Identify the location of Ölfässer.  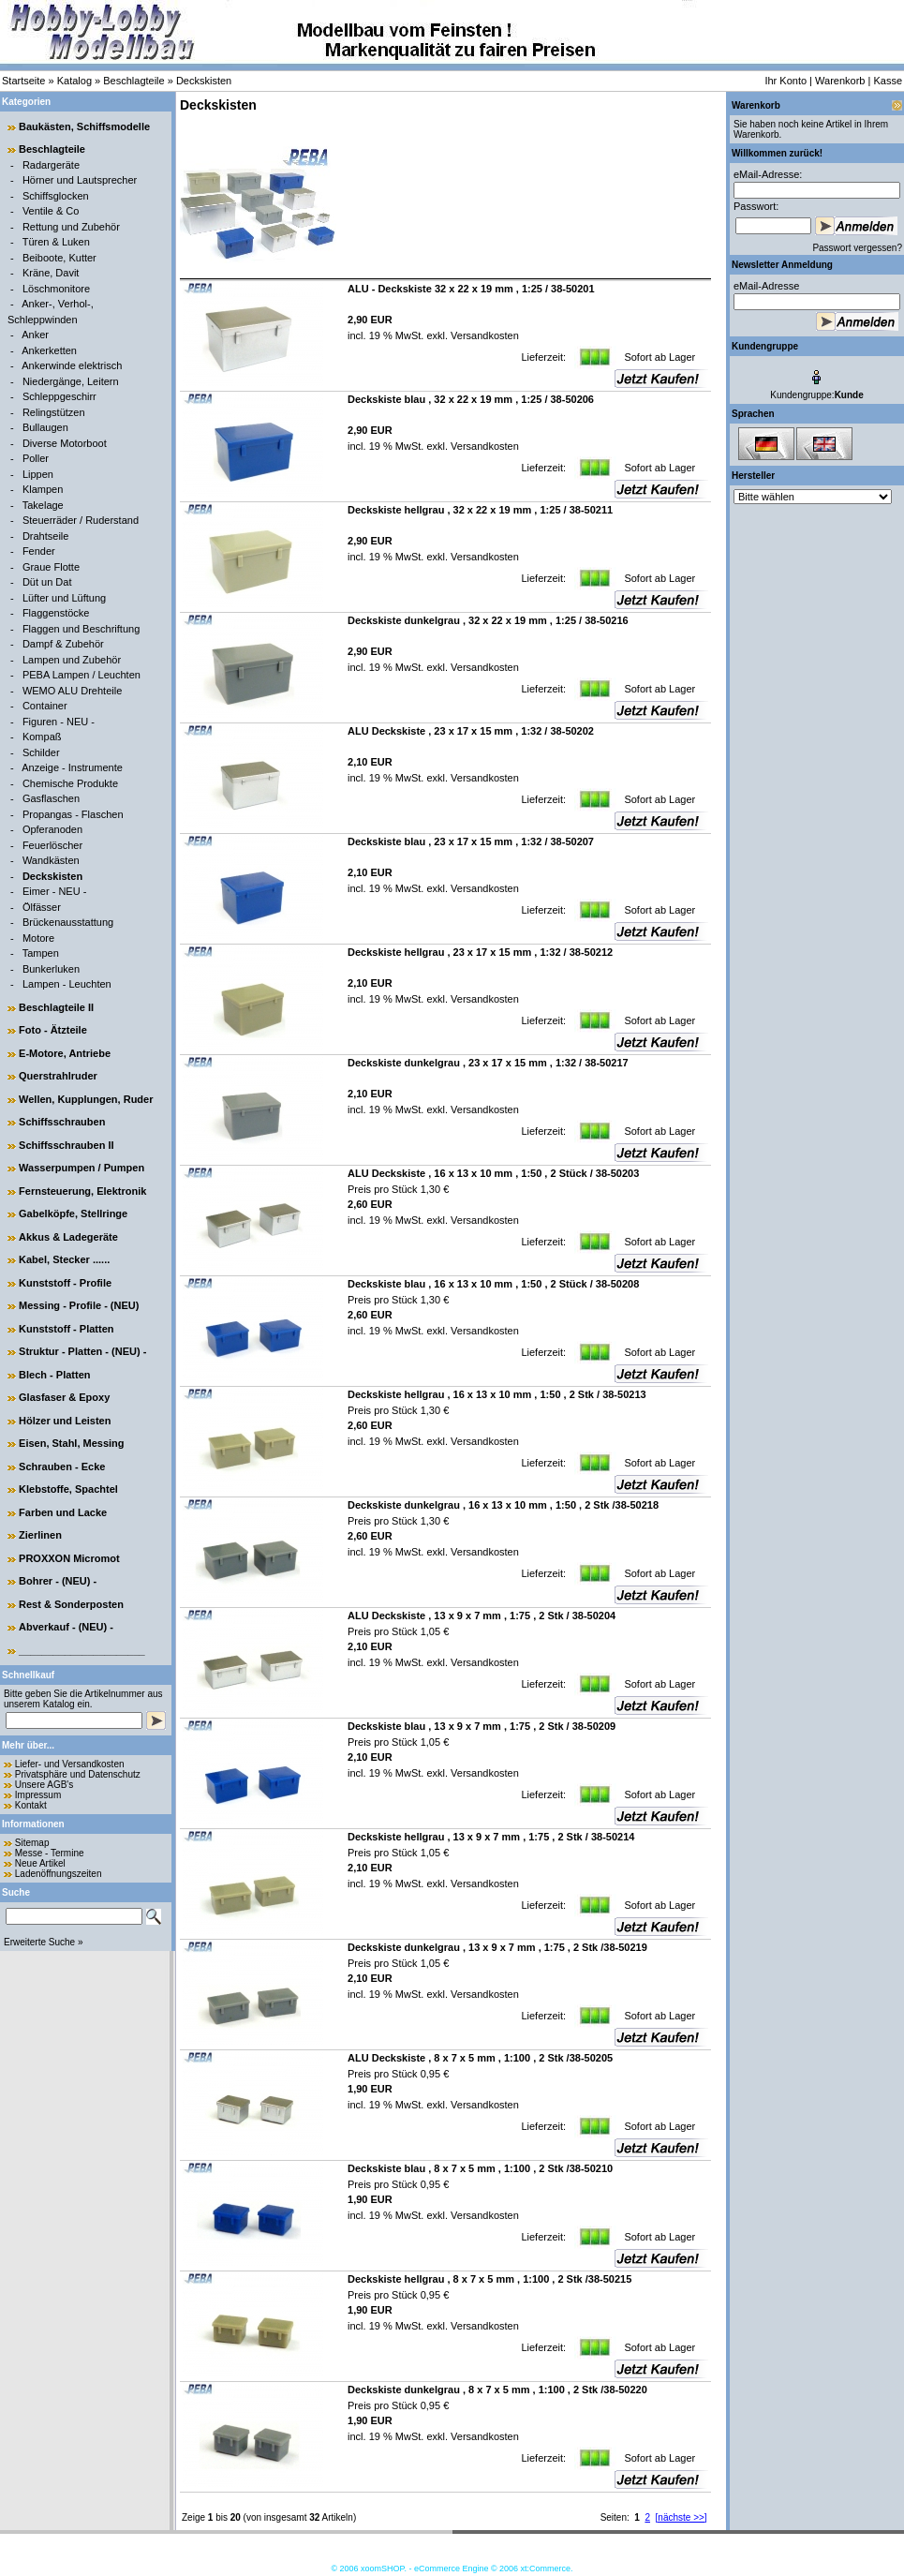
(41, 907).